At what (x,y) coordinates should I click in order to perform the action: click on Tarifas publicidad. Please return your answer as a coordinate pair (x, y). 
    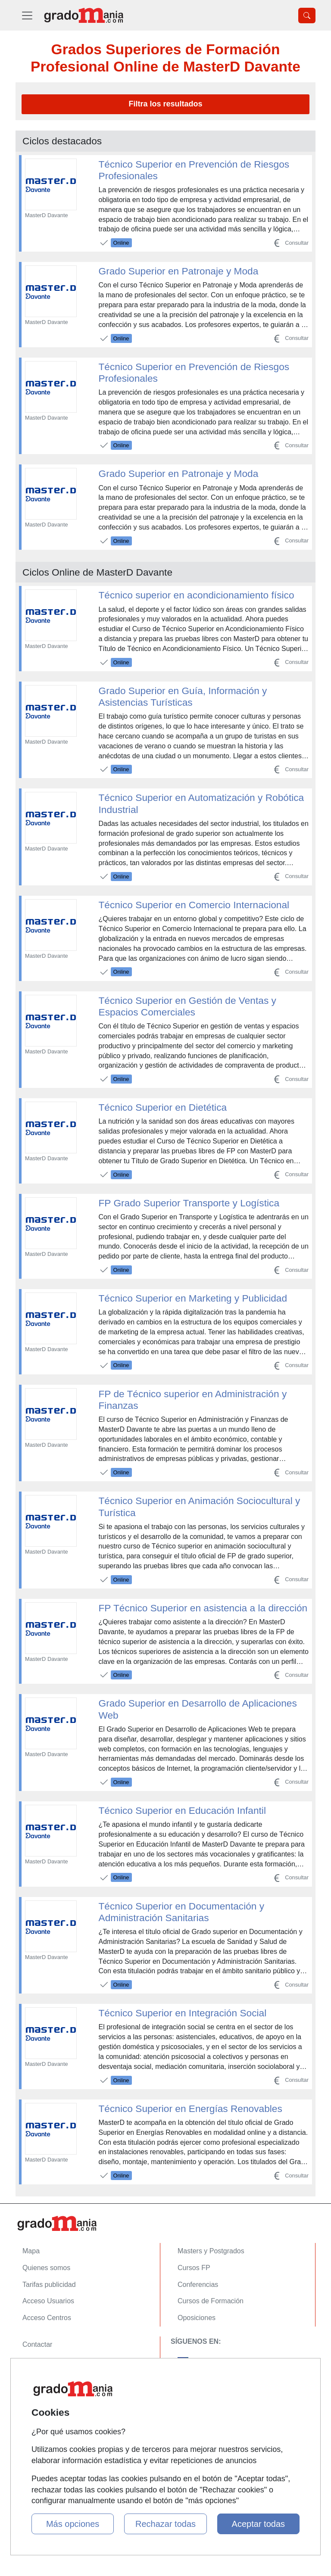
    Looking at the image, I should click on (49, 2284).